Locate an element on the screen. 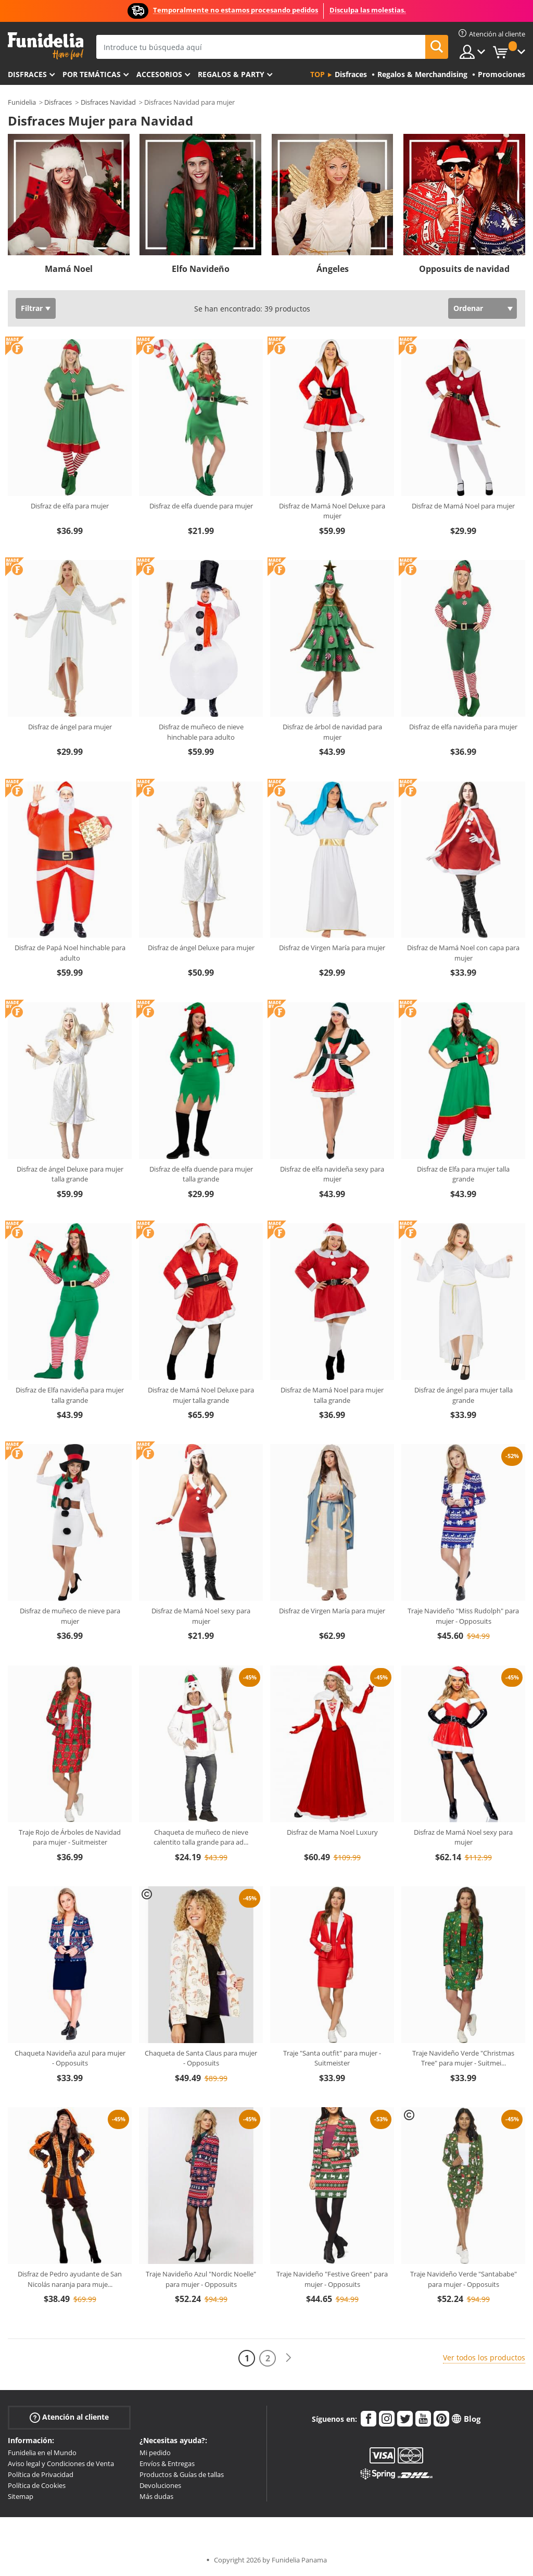  Atención al cliente is located at coordinates (69, 2417).